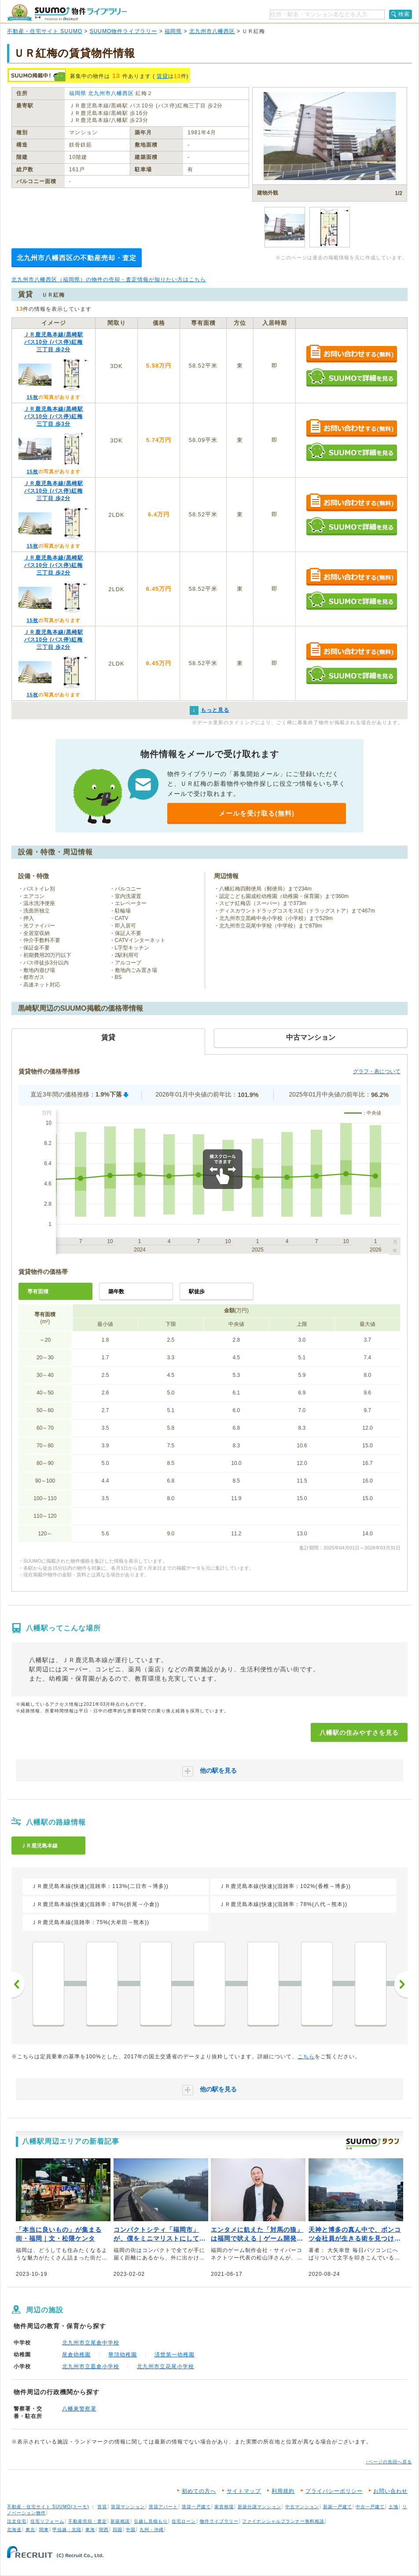 The width and height of the screenshot is (419, 2576). Describe the element at coordinates (351, 354) in the screenshot. I see `お問い合わせする（無料）` at that location.